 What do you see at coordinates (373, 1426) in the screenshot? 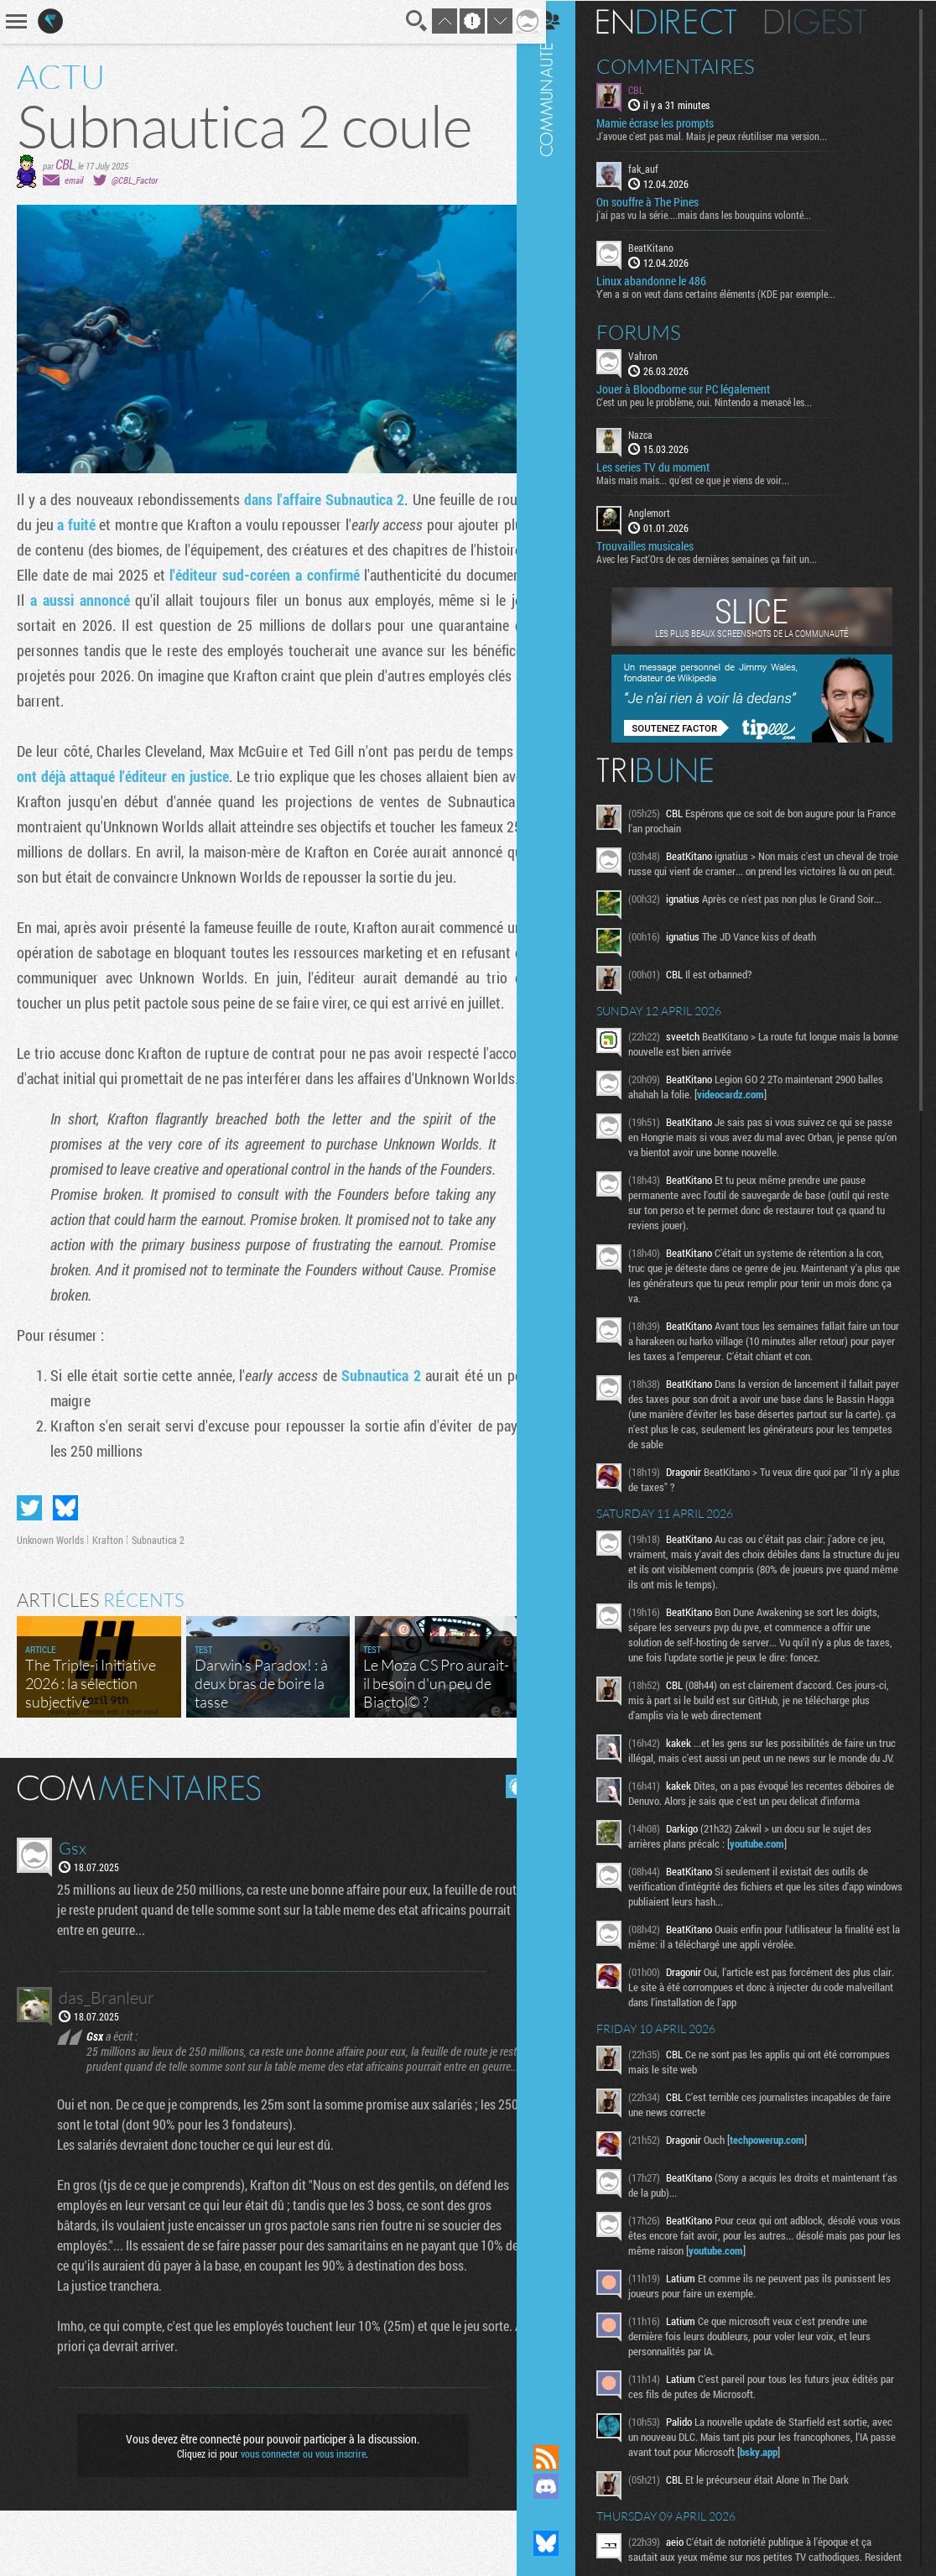
I see `Subnautica 2` at bounding box center [373, 1426].